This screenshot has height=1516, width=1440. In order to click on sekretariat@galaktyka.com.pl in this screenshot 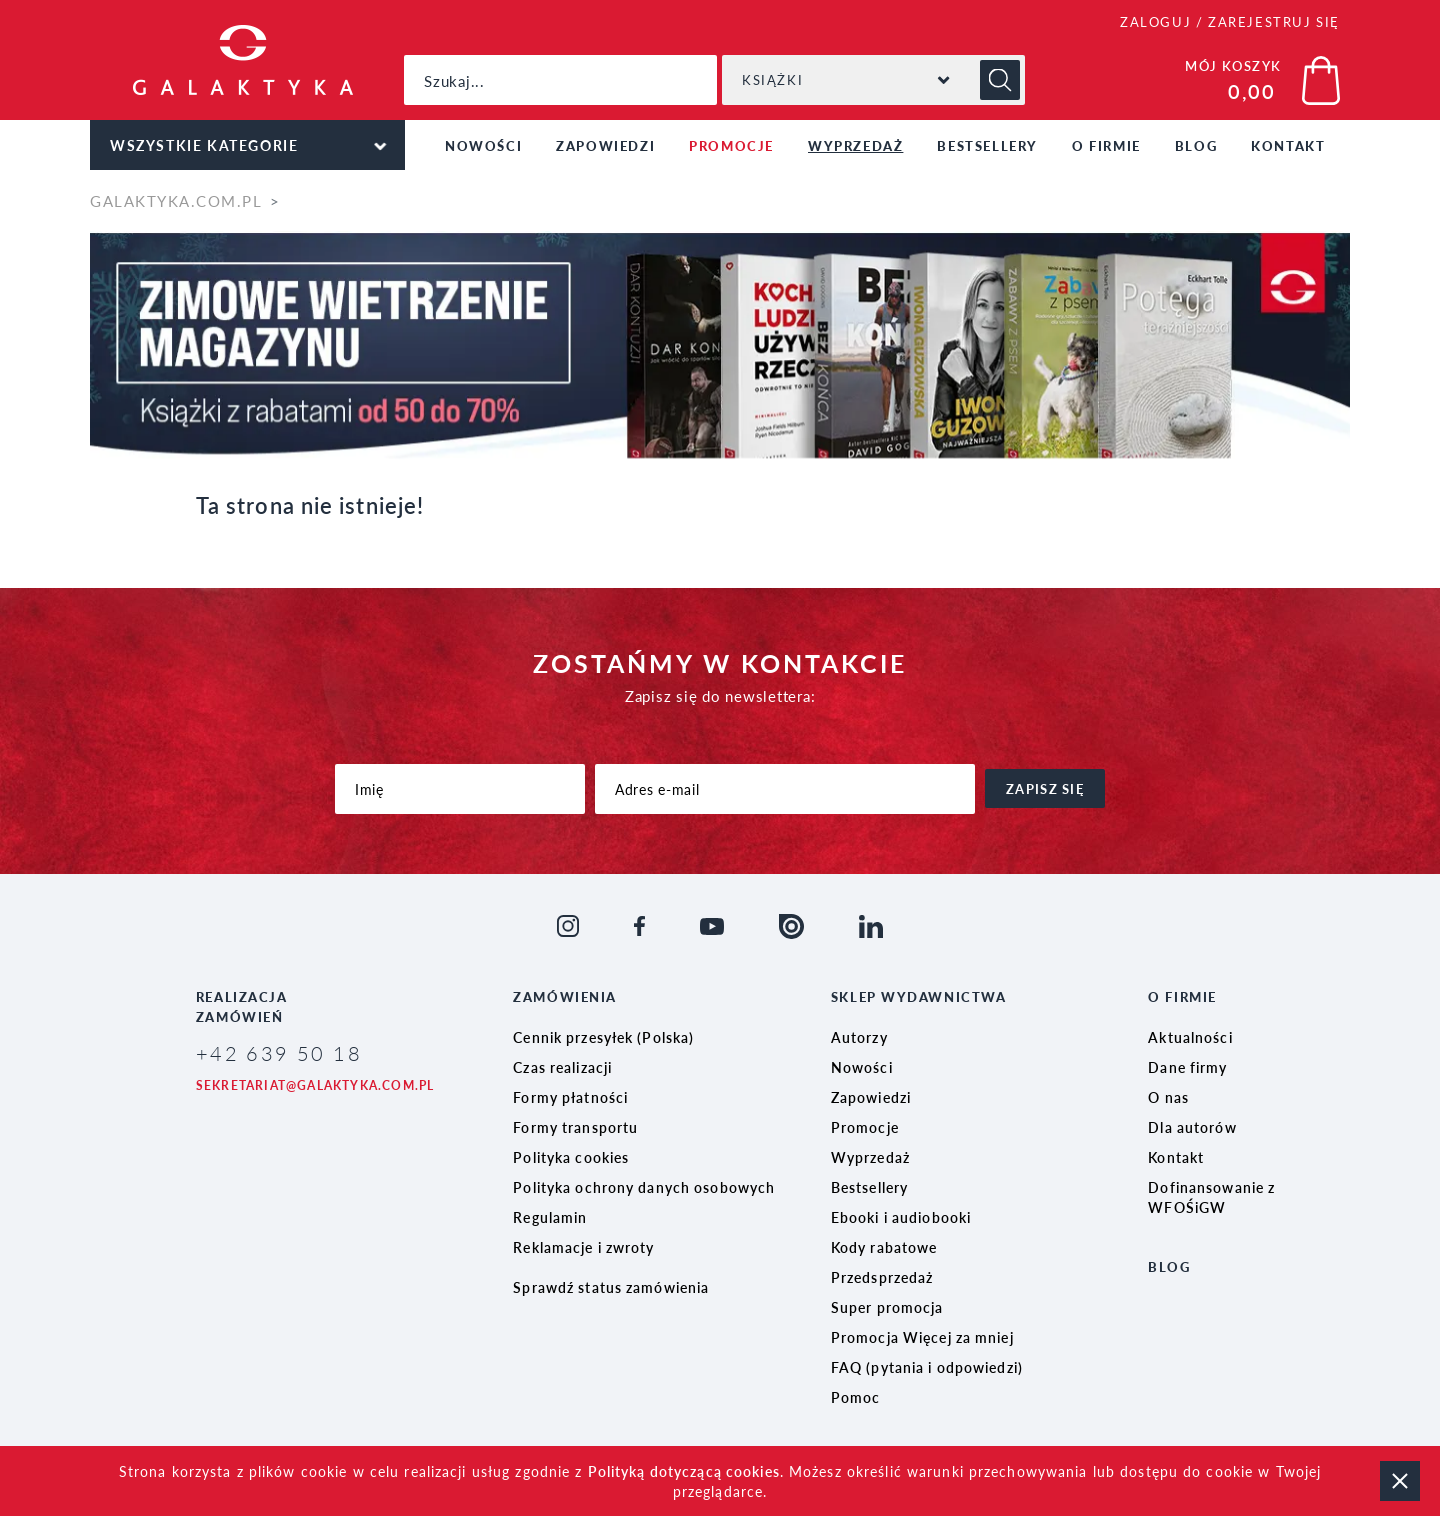, I will do `click(315, 1085)`.